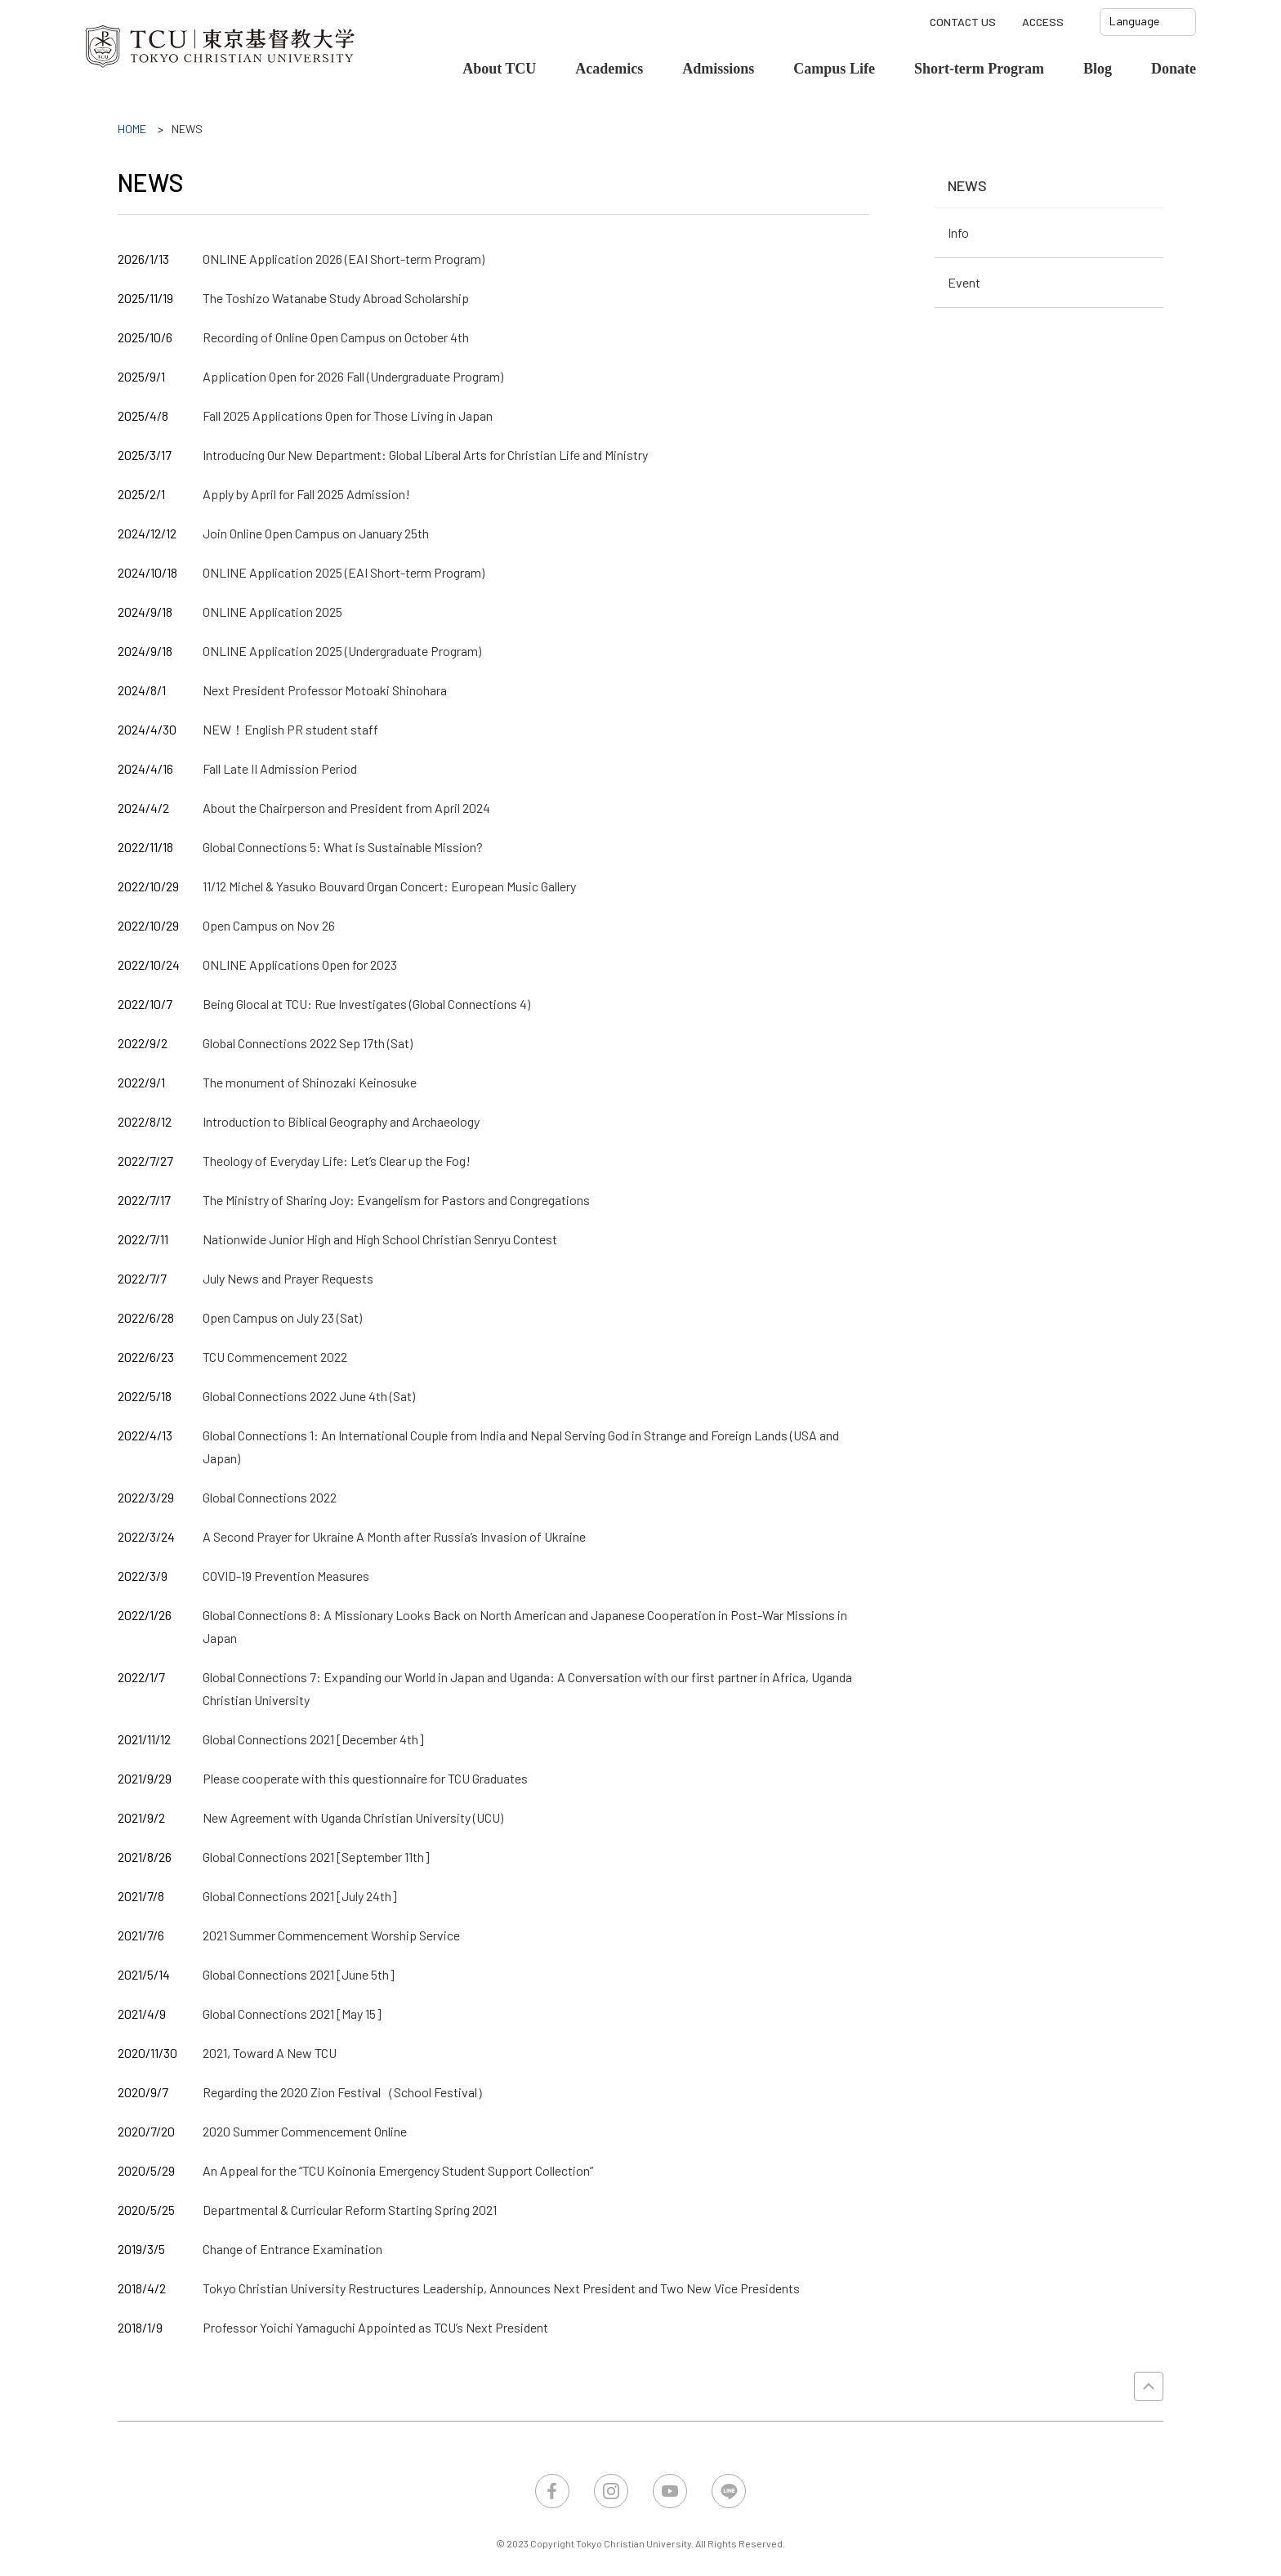  What do you see at coordinates (718, 68) in the screenshot?
I see `Admissions` at bounding box center [718, 68].